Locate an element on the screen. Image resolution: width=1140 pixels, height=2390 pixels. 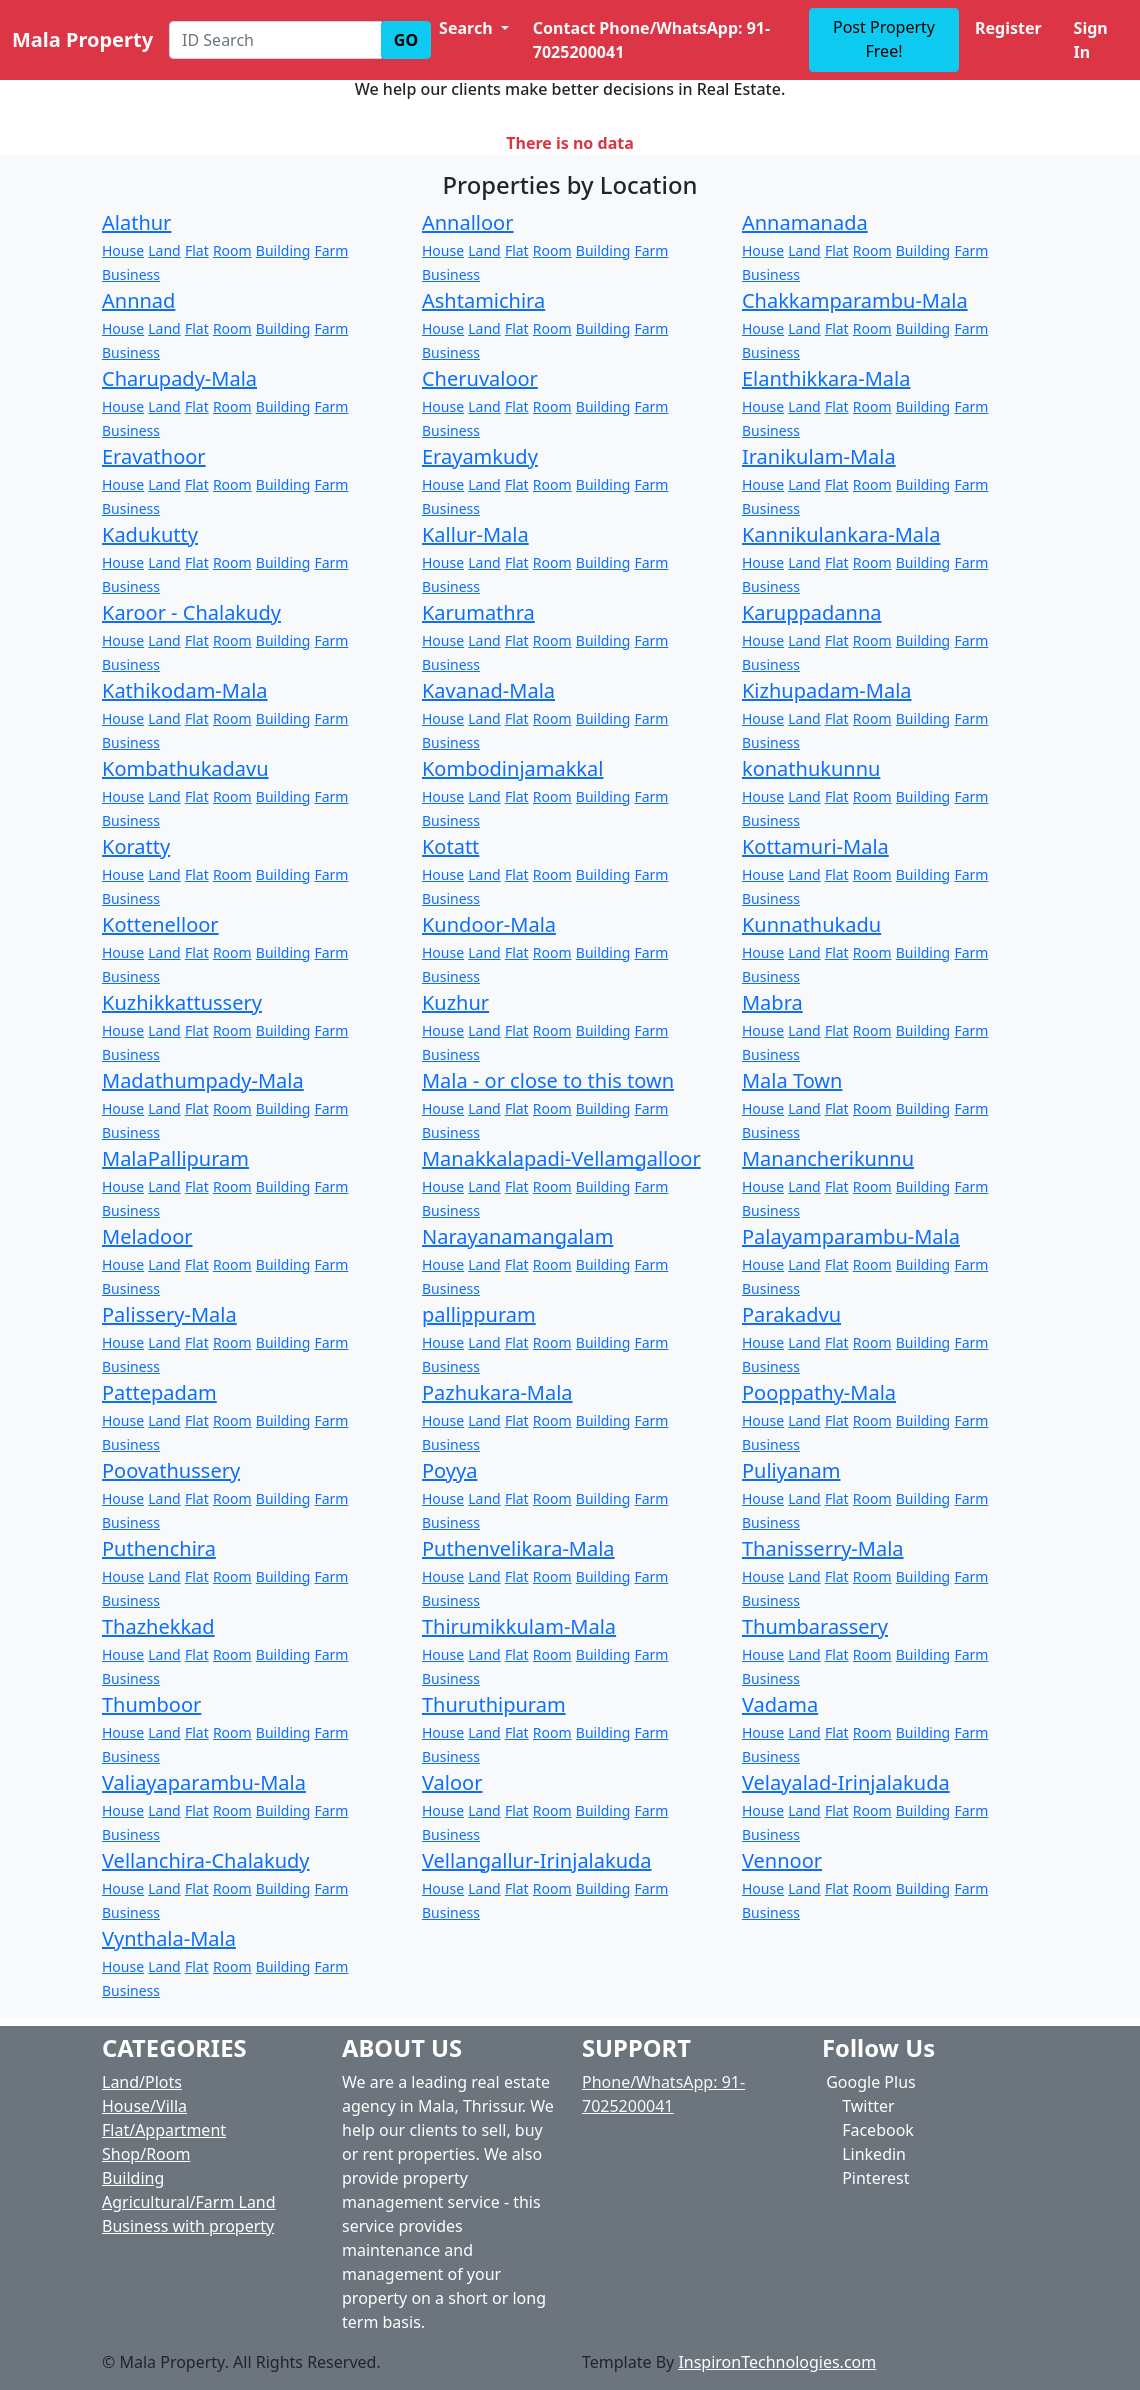
Land/Plots is located at coordinates (142, 2082).